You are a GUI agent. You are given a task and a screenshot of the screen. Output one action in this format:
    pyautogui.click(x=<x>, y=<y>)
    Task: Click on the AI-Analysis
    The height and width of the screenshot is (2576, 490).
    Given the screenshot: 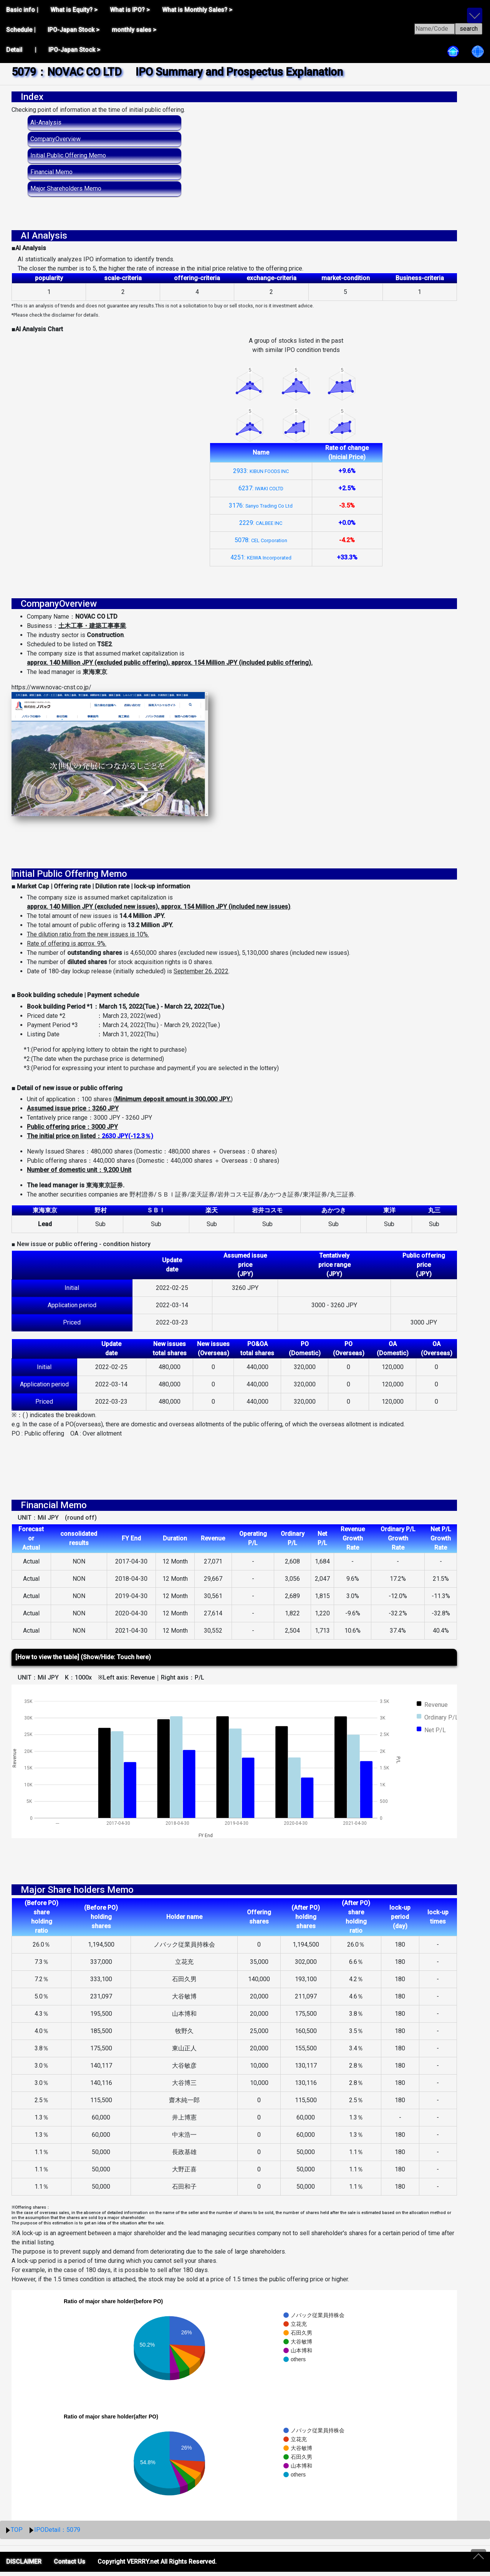 What is the action you would take?
    pyautogui.click(x=45, y=122)
    